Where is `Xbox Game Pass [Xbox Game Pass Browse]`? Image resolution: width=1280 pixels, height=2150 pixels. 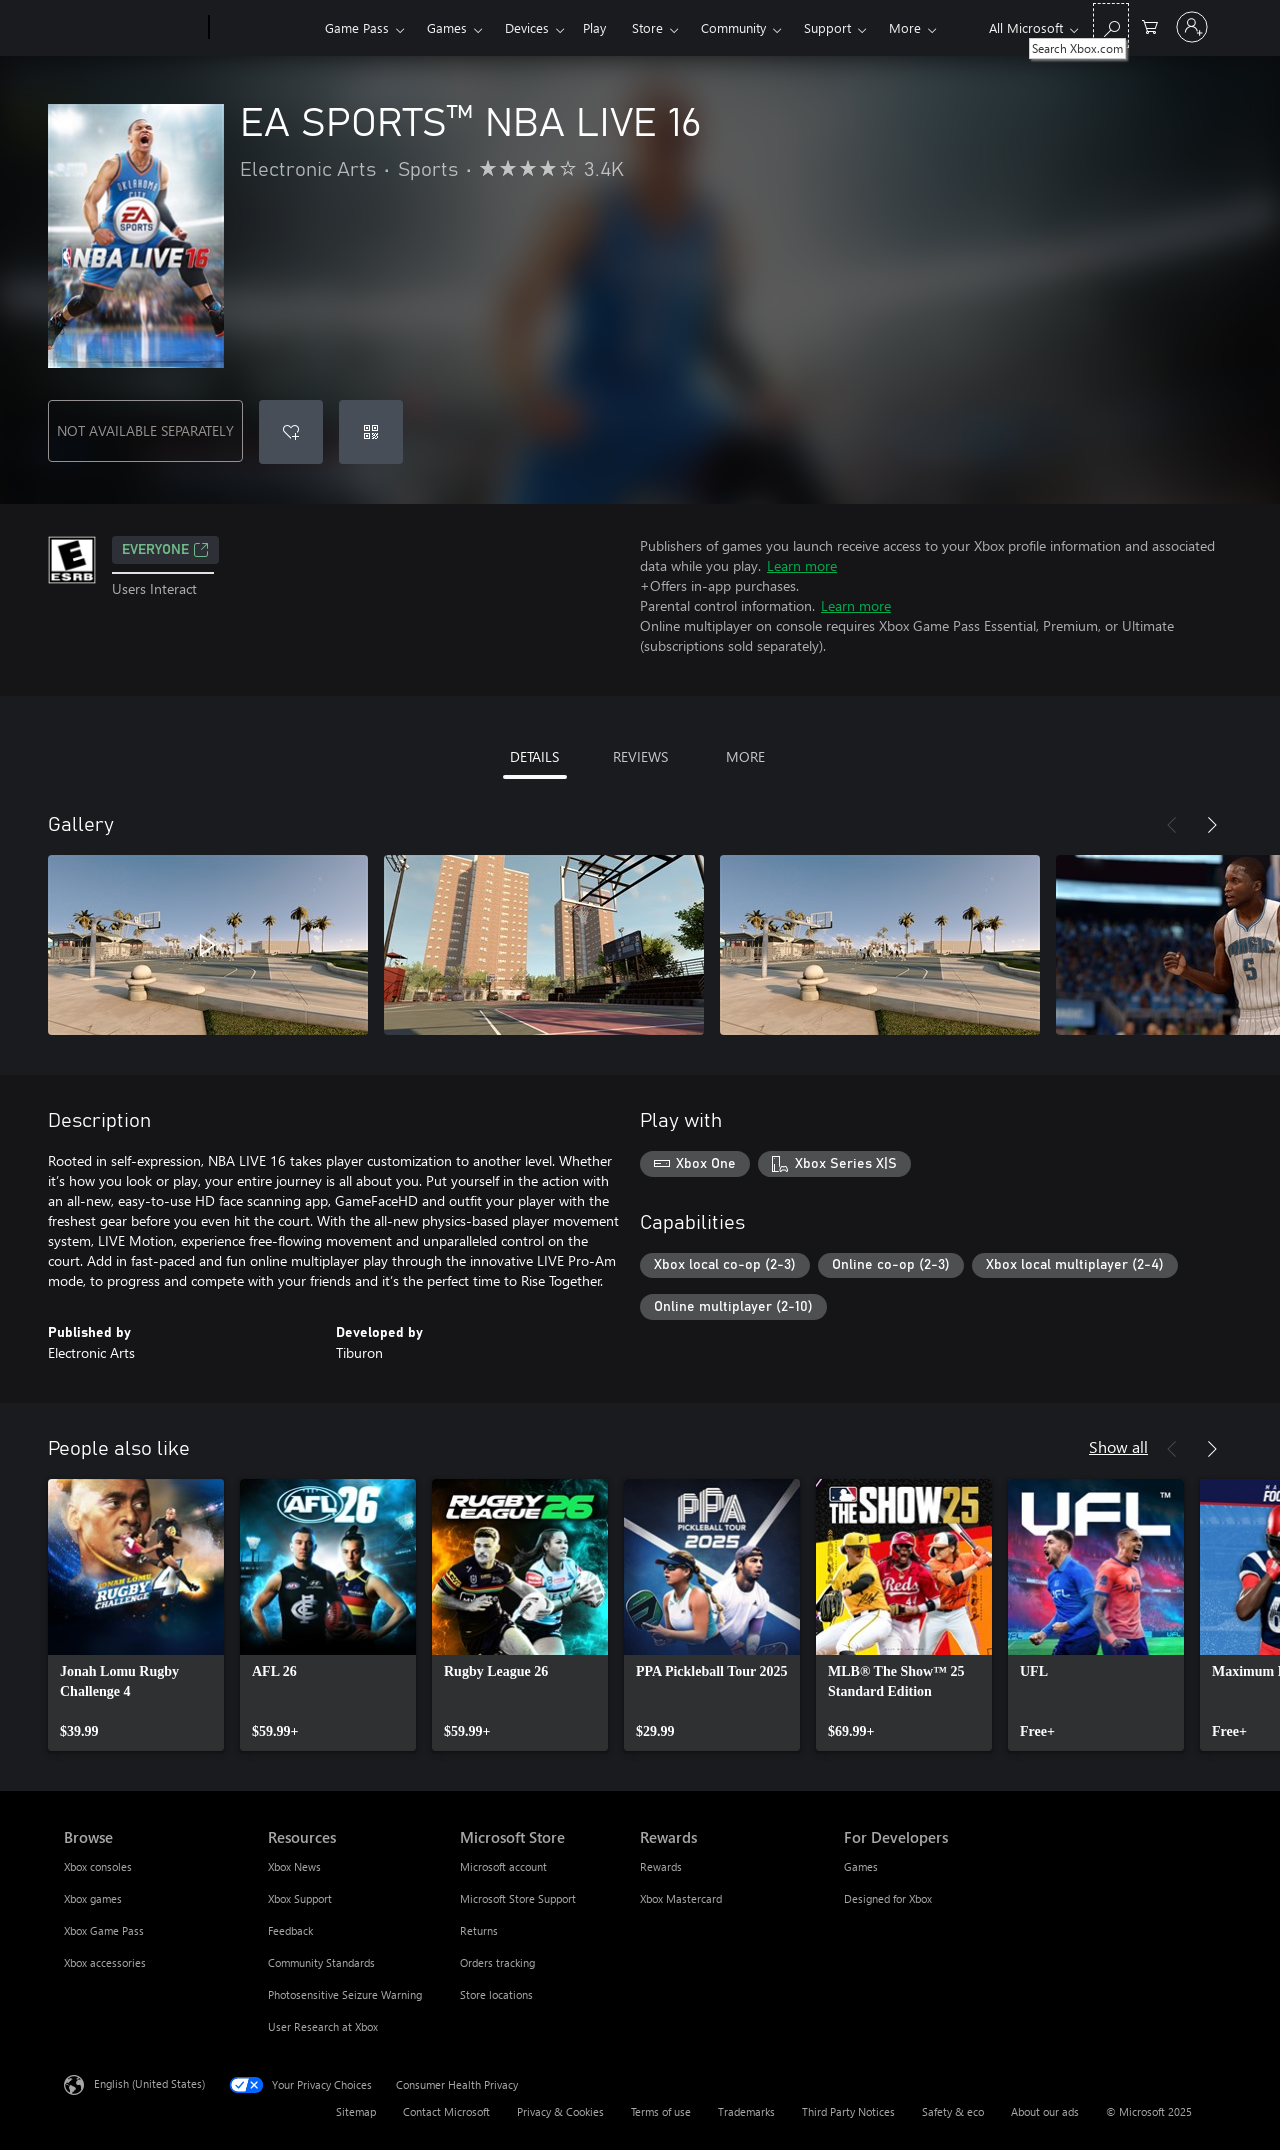 Xbox Game Pass [Xbox Game Pass Browse] is located at coordinates (104, 1930).